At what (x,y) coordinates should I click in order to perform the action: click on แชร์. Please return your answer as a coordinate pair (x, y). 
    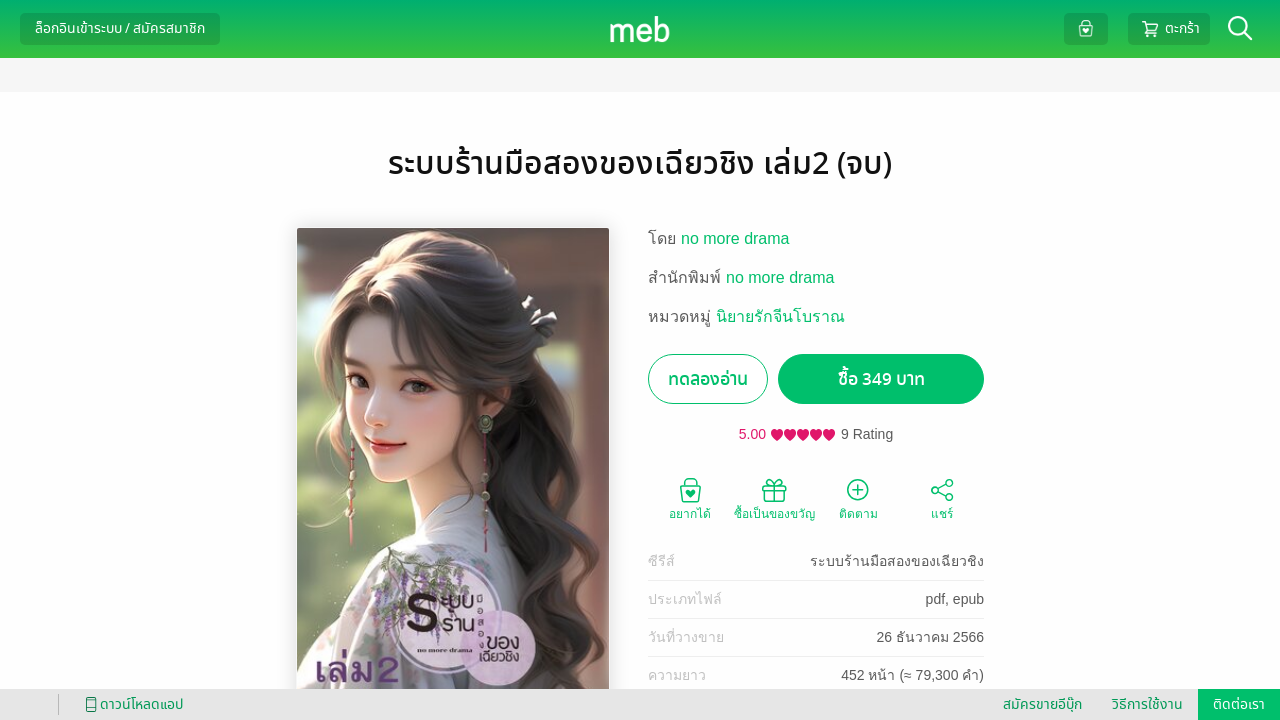
    Looking at the image, I should click on (942, 498).